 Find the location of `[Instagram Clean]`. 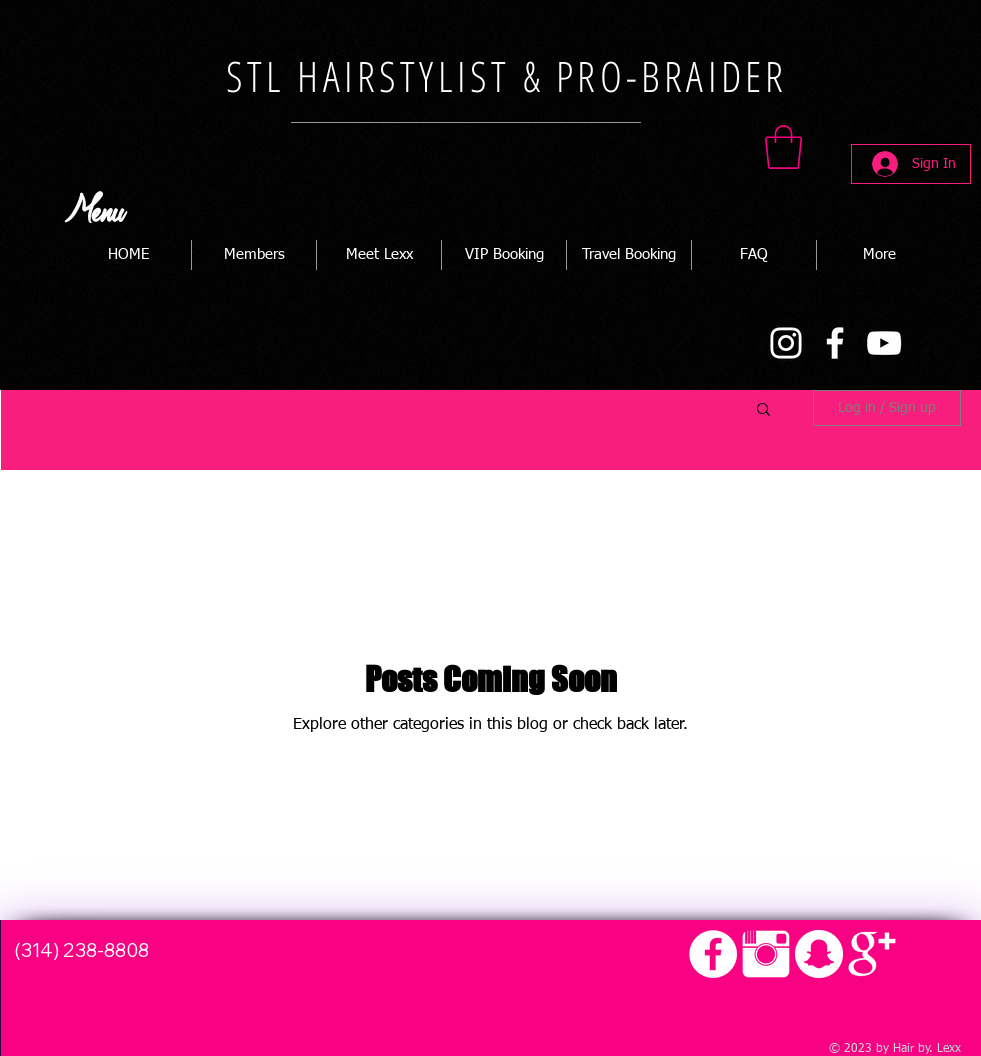

[Instagram Clean] is located at coordinates (766, 954).